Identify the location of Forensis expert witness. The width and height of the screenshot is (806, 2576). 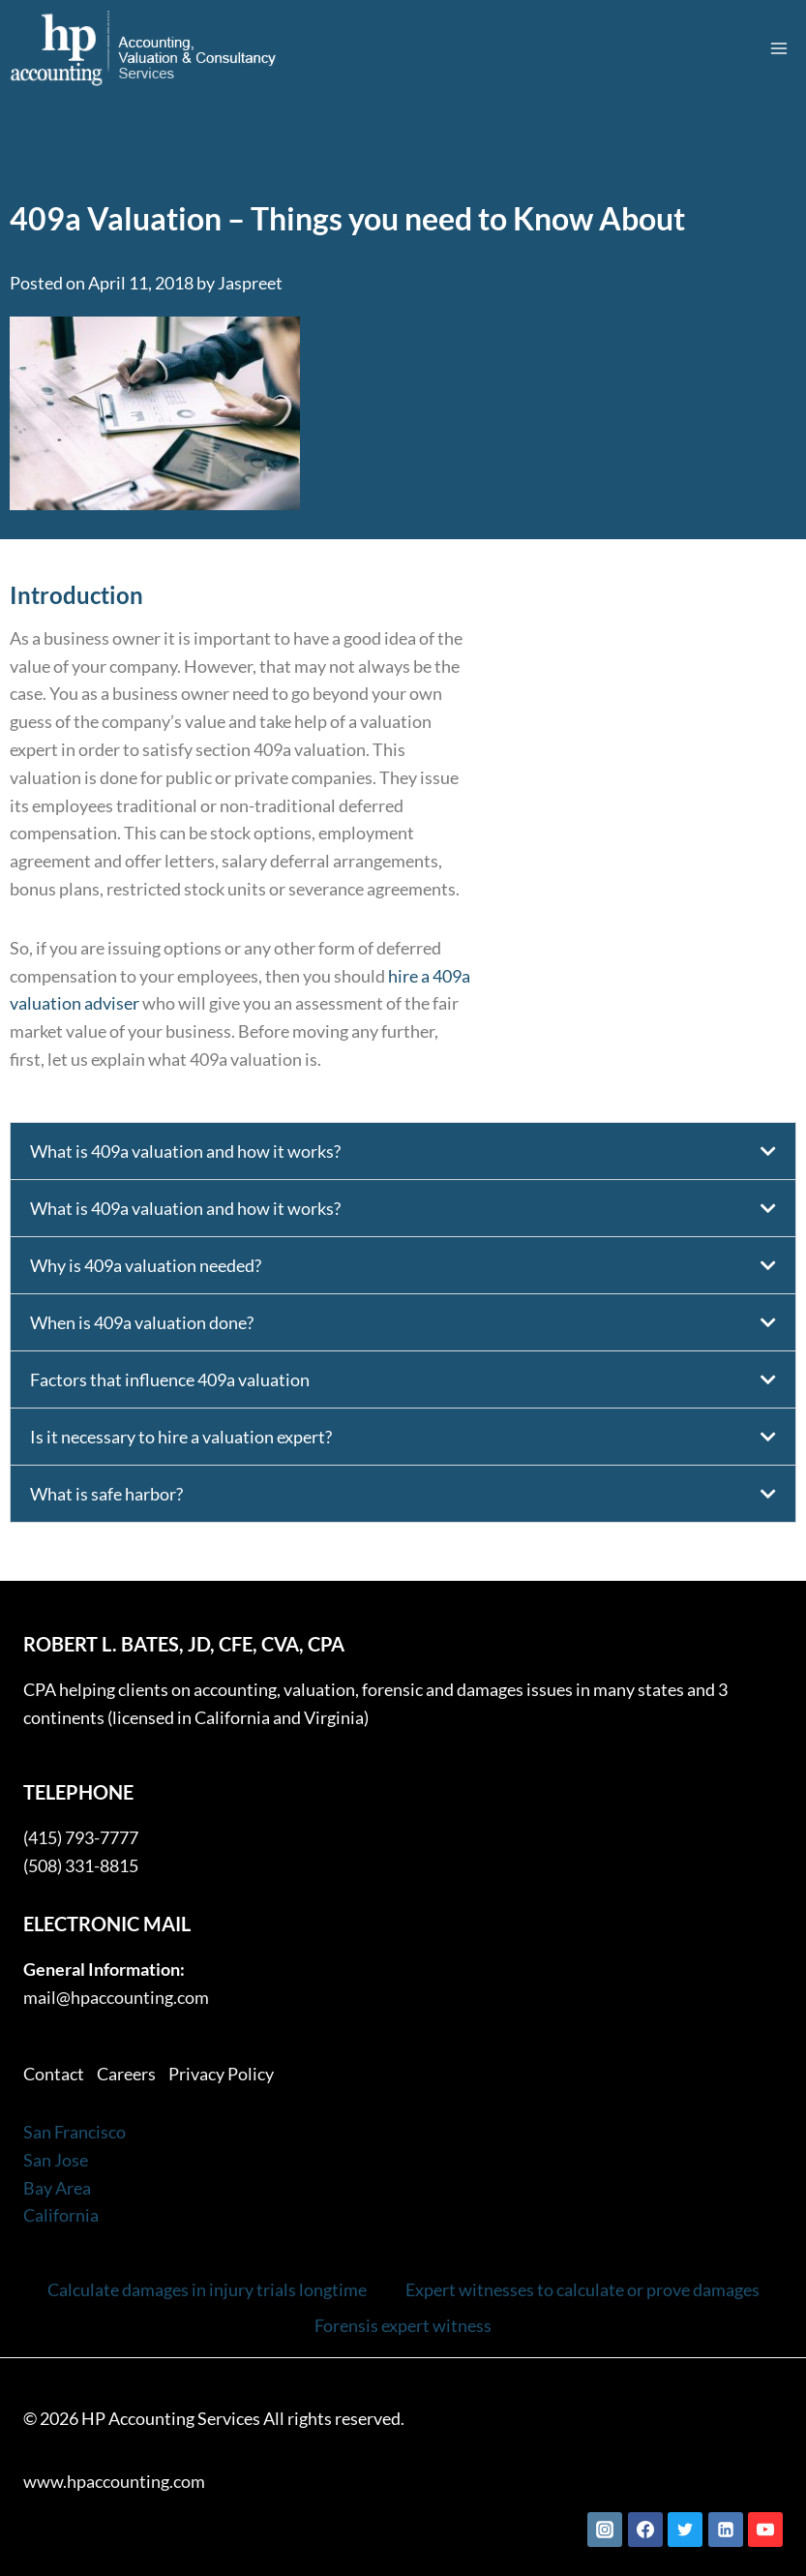
(403, 2325).